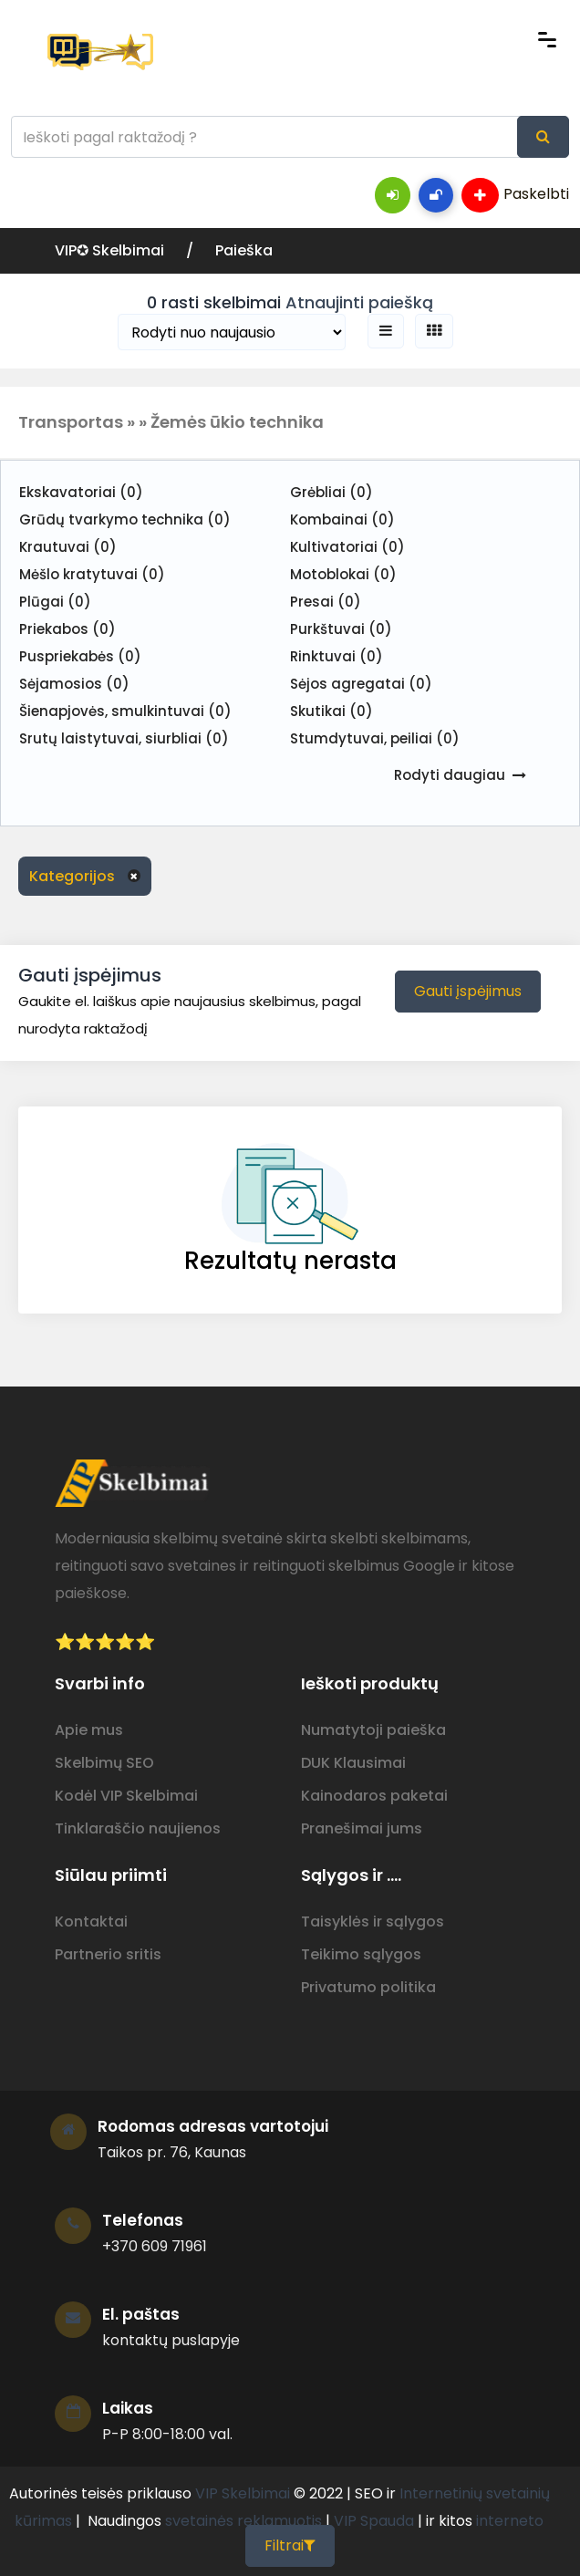 The image size is (580, 2576). What do you see at coordinates (372, 1921) in the screenshot?
I see `Taisyklės ir sąlygos` at bounding box center [372, 1921].